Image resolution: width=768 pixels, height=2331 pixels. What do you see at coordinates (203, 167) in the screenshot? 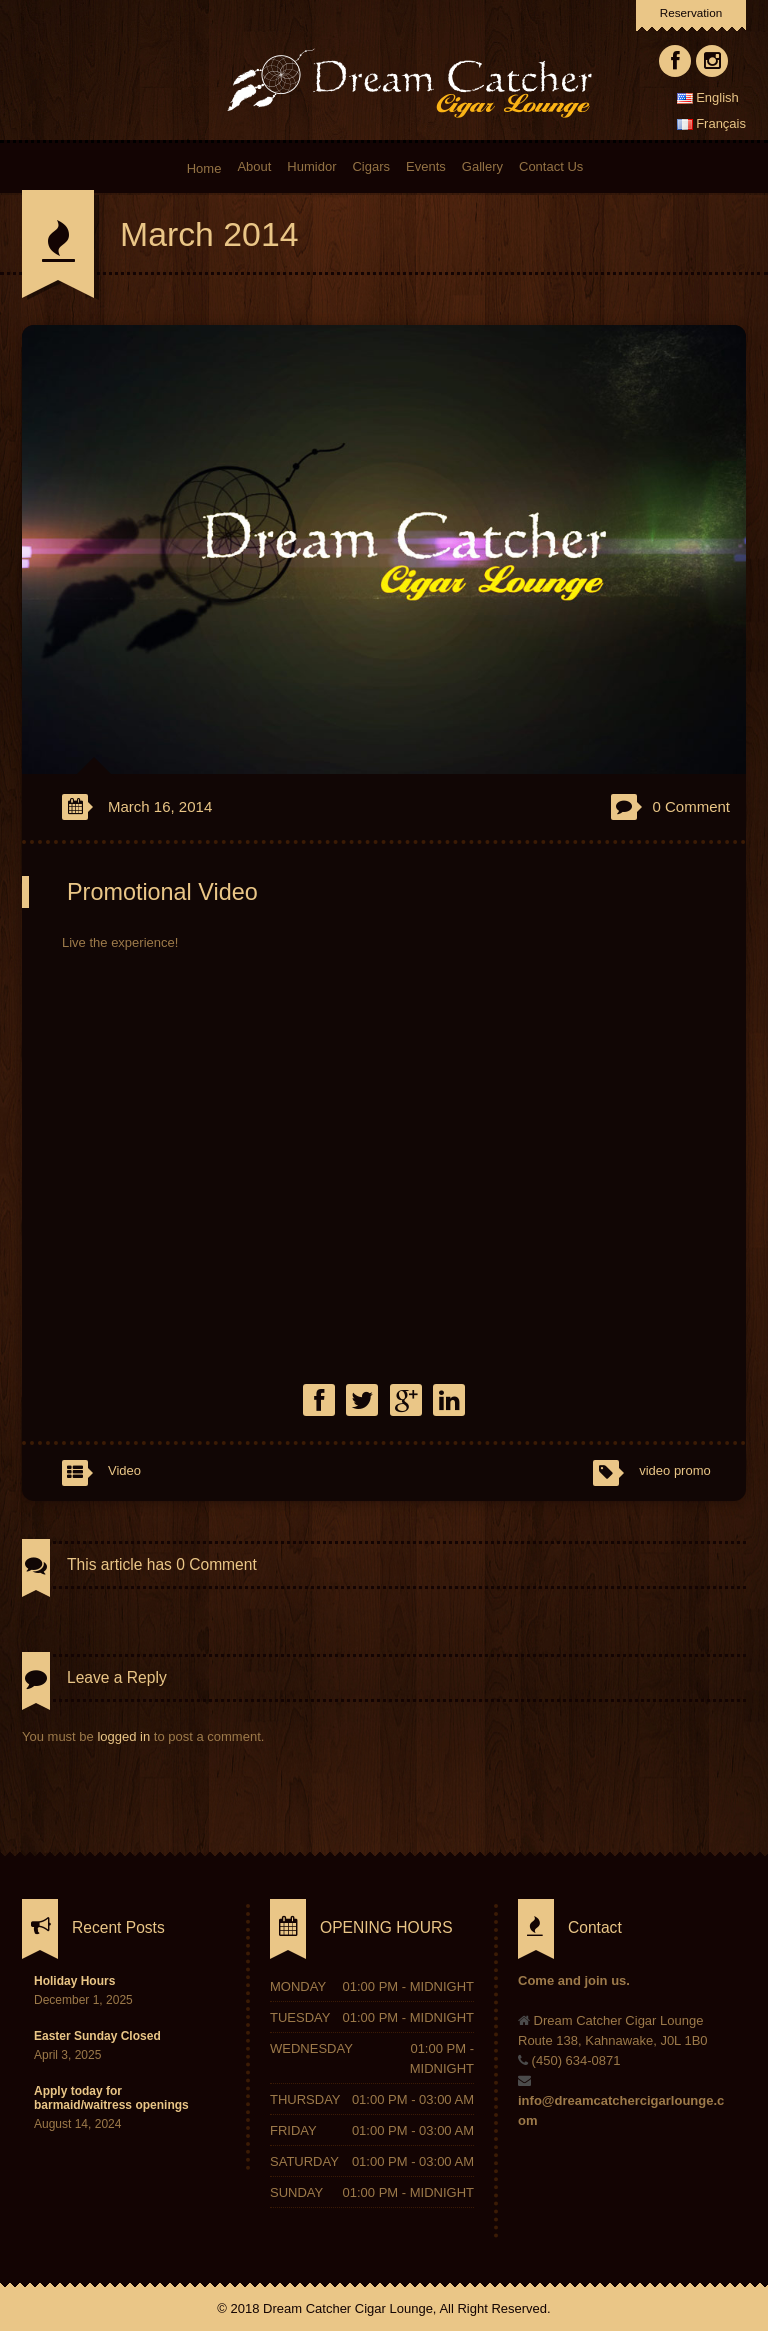
I see `Home` at bounding box center [203, 167].